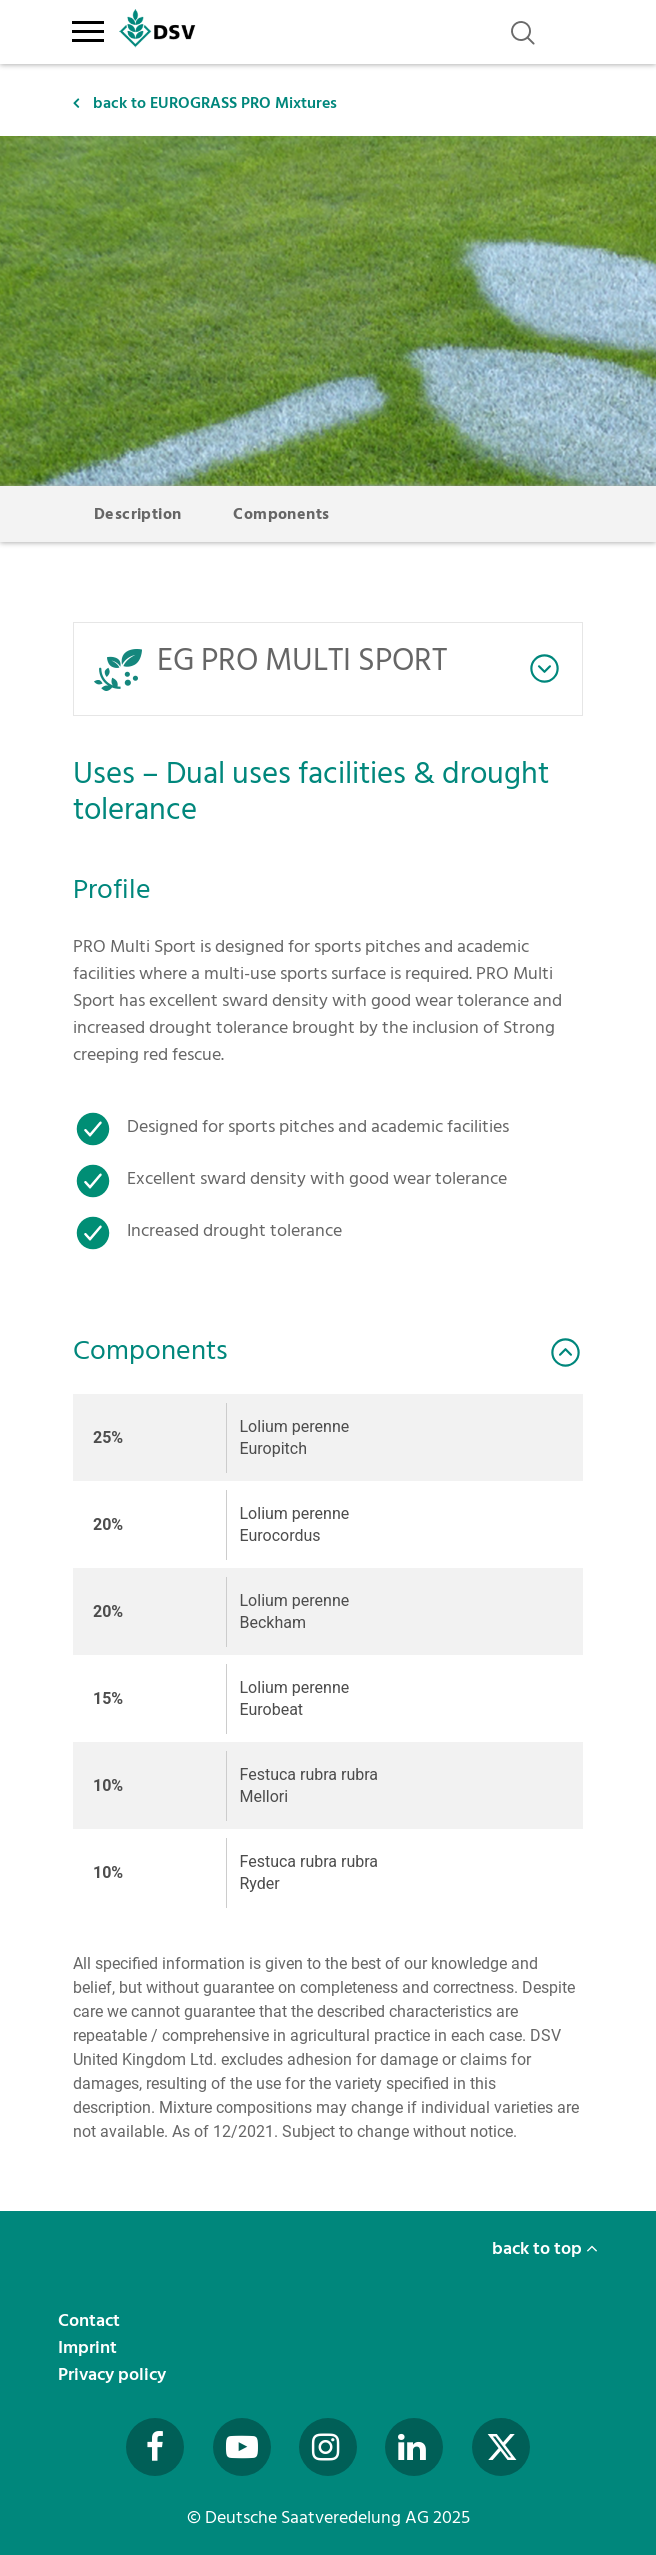 This screenshot has width=656, height=2555. I want to click on [Besuchen Sie uns auf YouTube (öffnet in neuem Fenster)], so click(242, 2447).